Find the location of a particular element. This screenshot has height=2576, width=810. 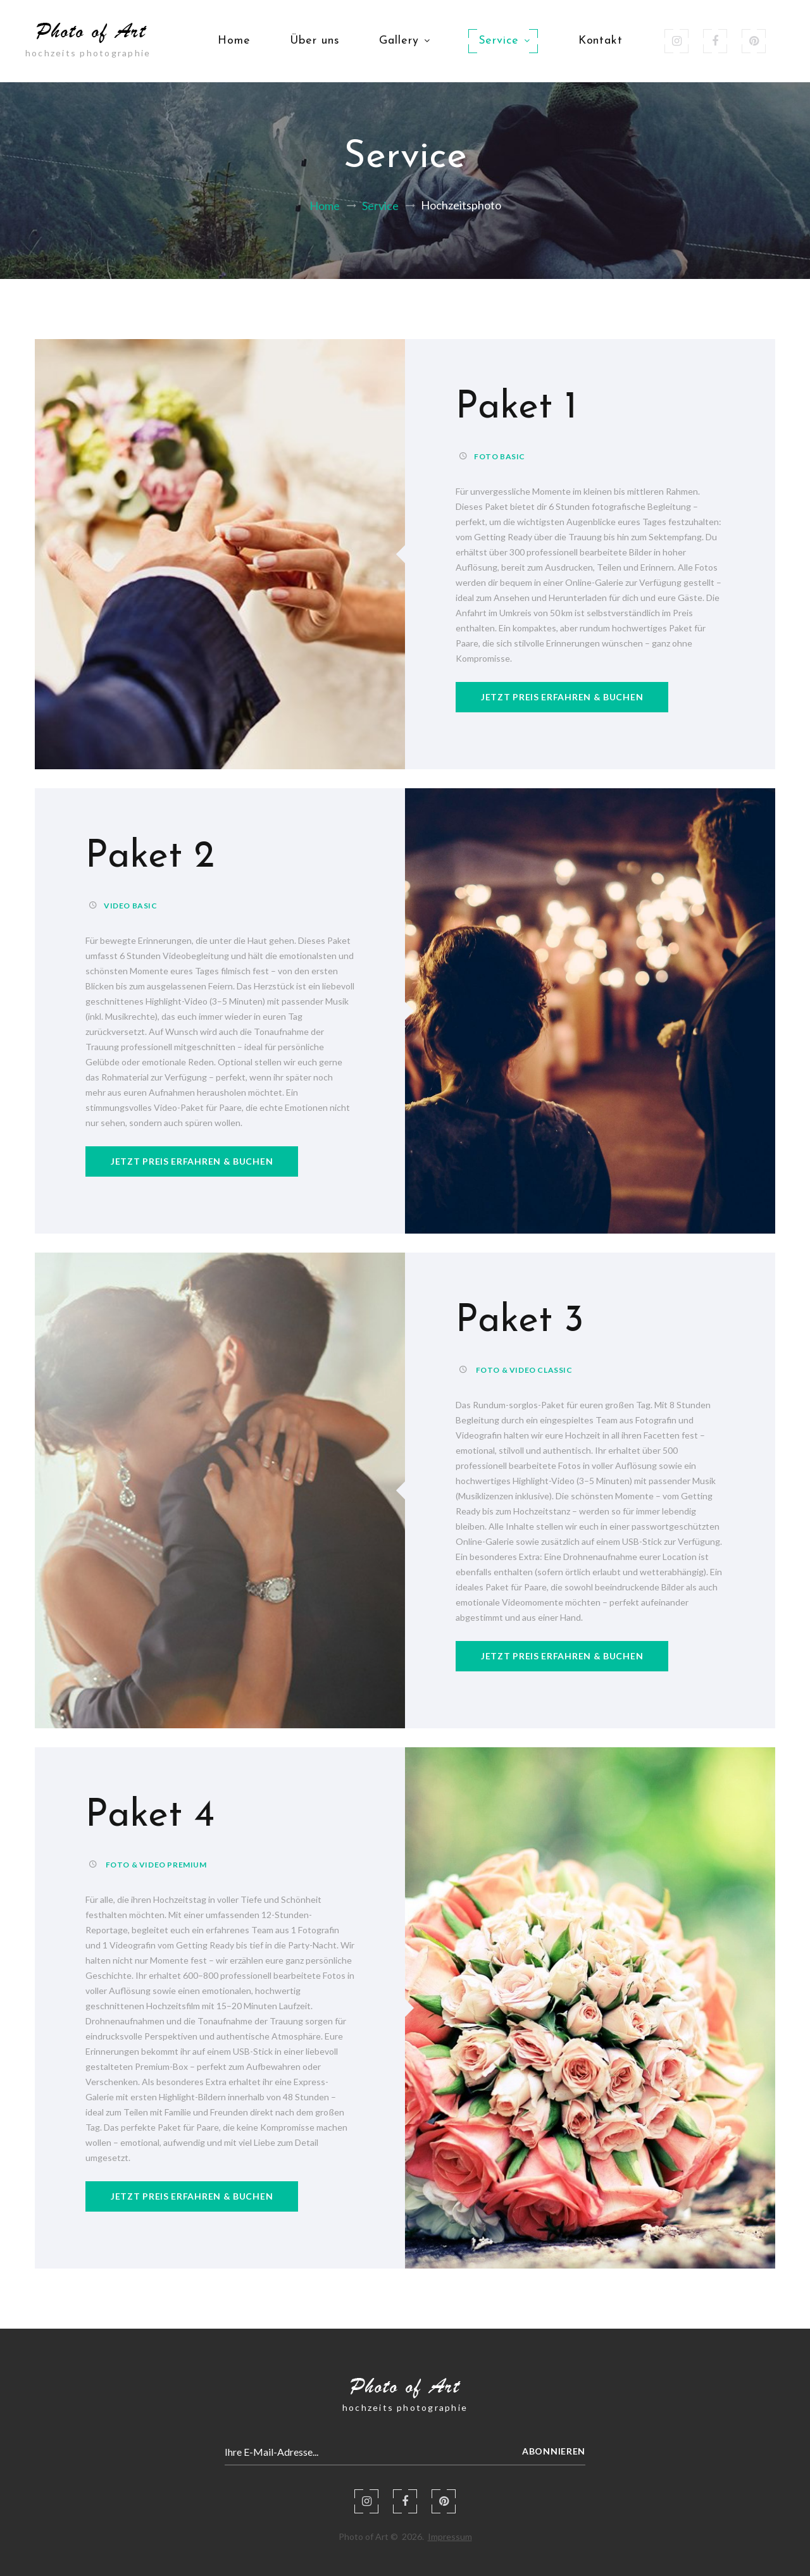

Paket 4 is located at coordinates (150, 1816).